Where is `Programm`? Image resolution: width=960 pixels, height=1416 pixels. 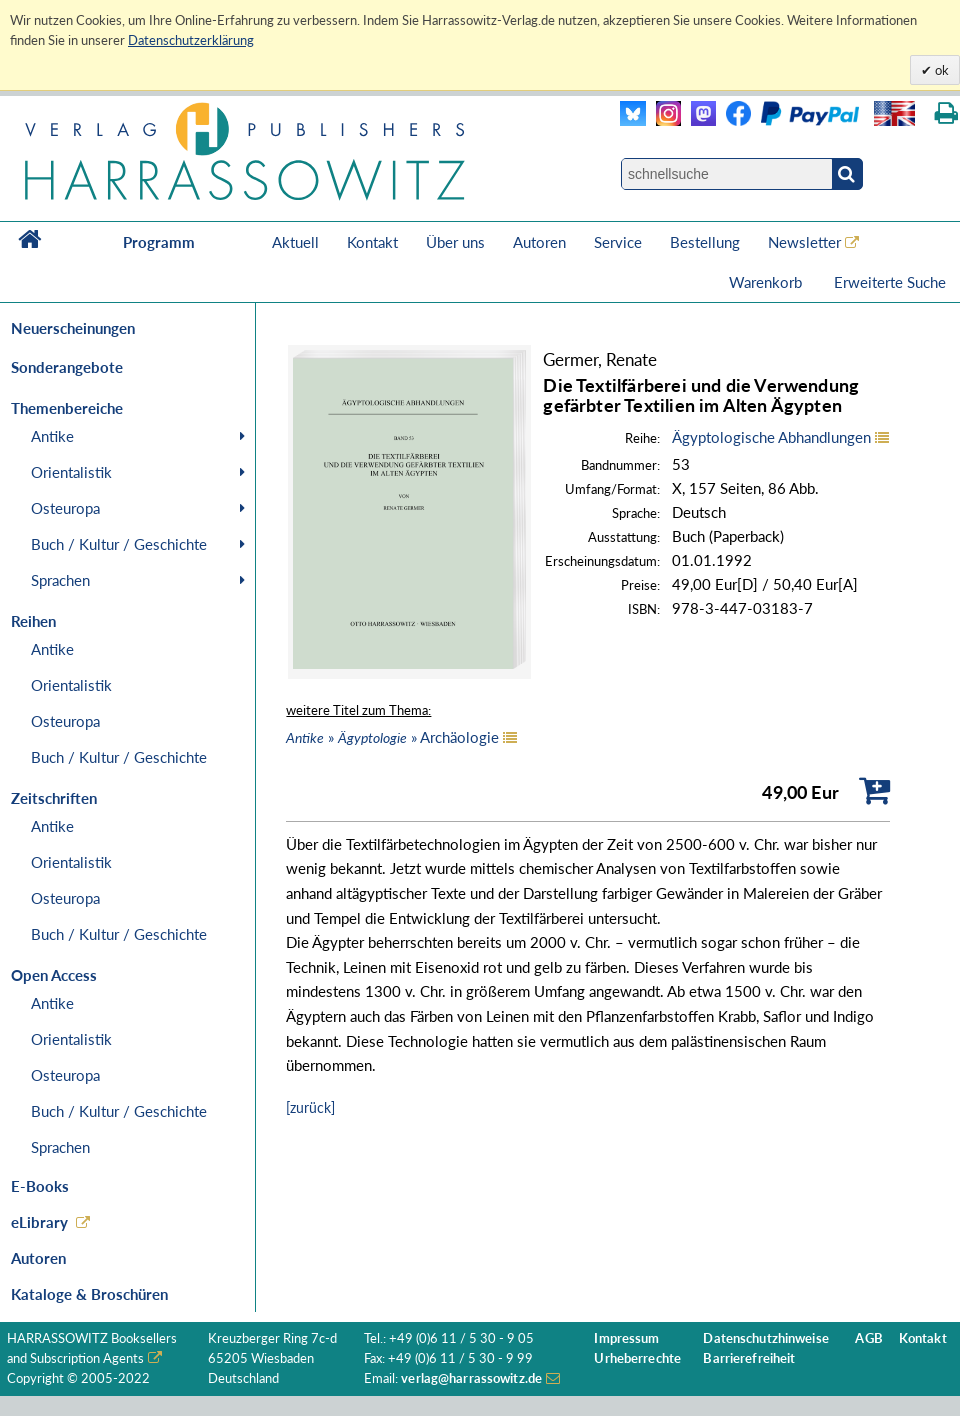
Programm is located at coordinates (159, 242).